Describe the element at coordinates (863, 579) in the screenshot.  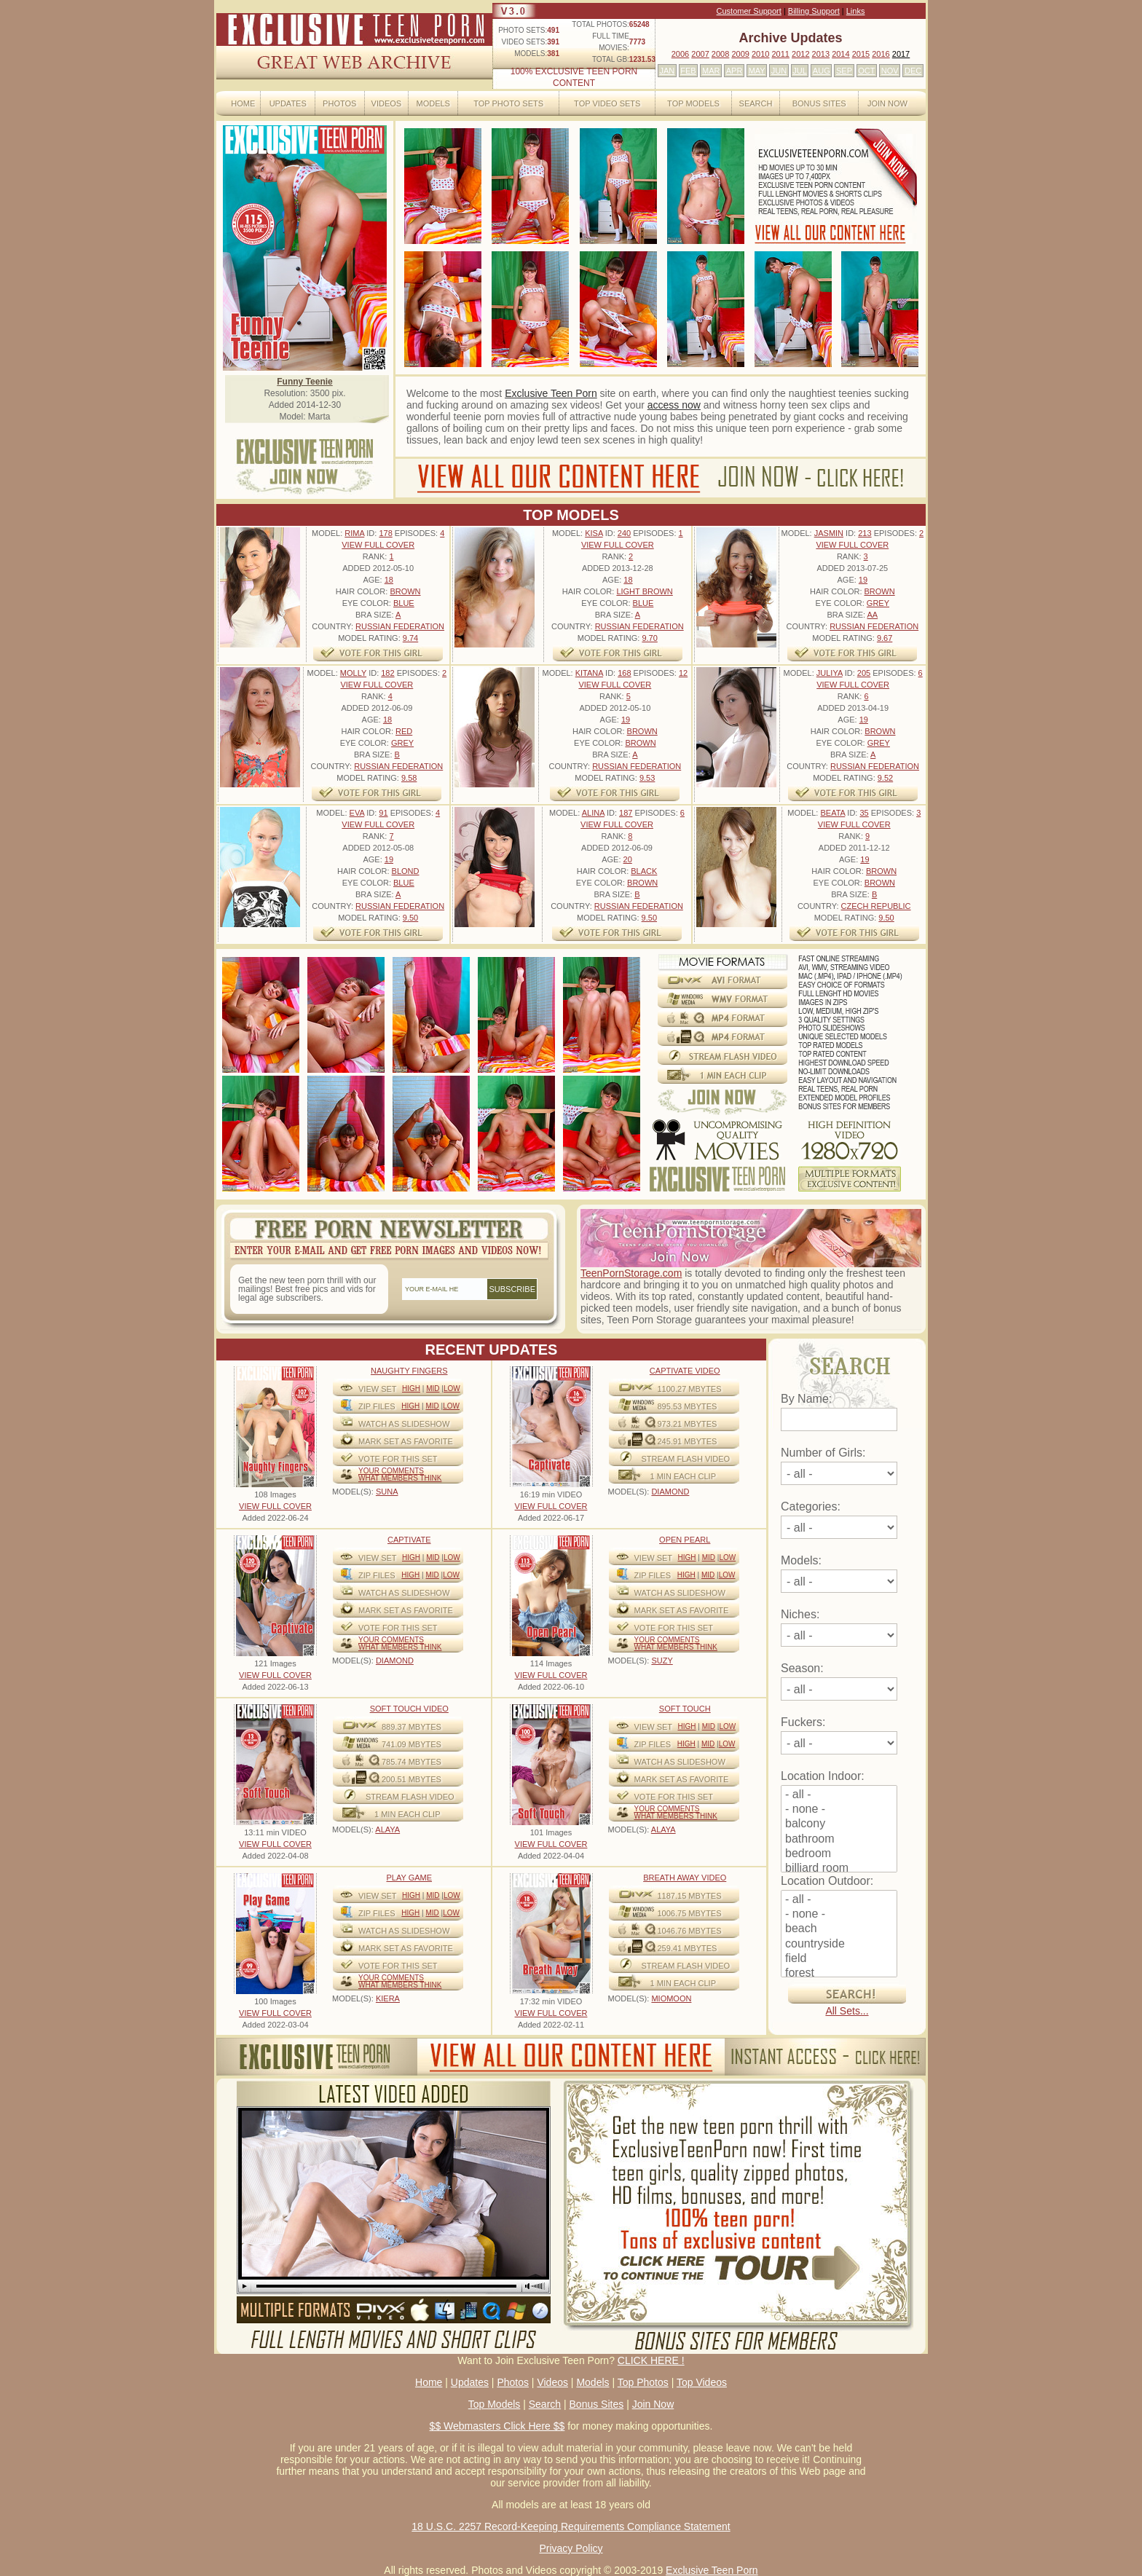
I see `19` at that location.